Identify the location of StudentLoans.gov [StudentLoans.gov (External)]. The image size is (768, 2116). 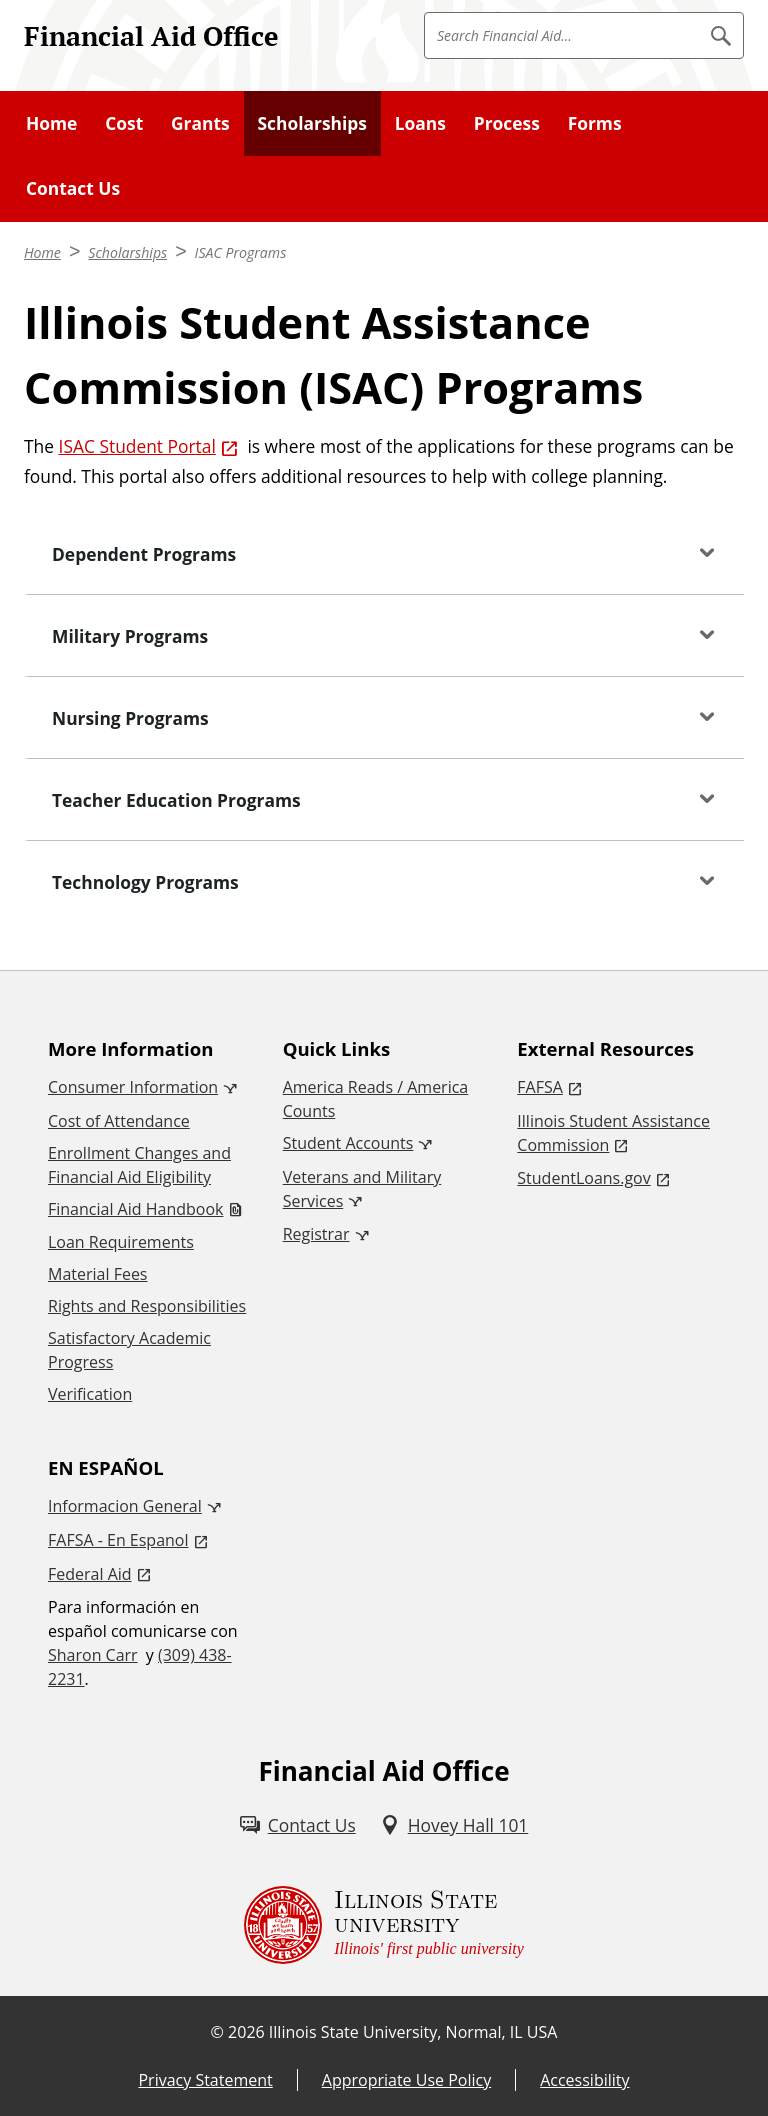
(583, 1178).